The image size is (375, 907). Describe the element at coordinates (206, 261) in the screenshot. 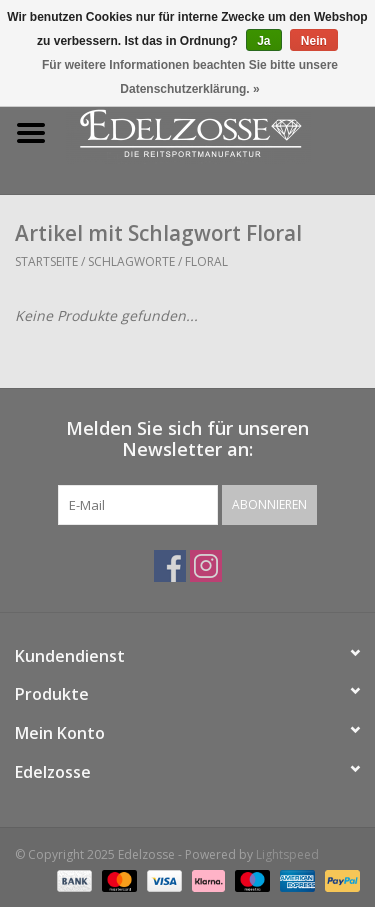

I see `Floral` at that location.